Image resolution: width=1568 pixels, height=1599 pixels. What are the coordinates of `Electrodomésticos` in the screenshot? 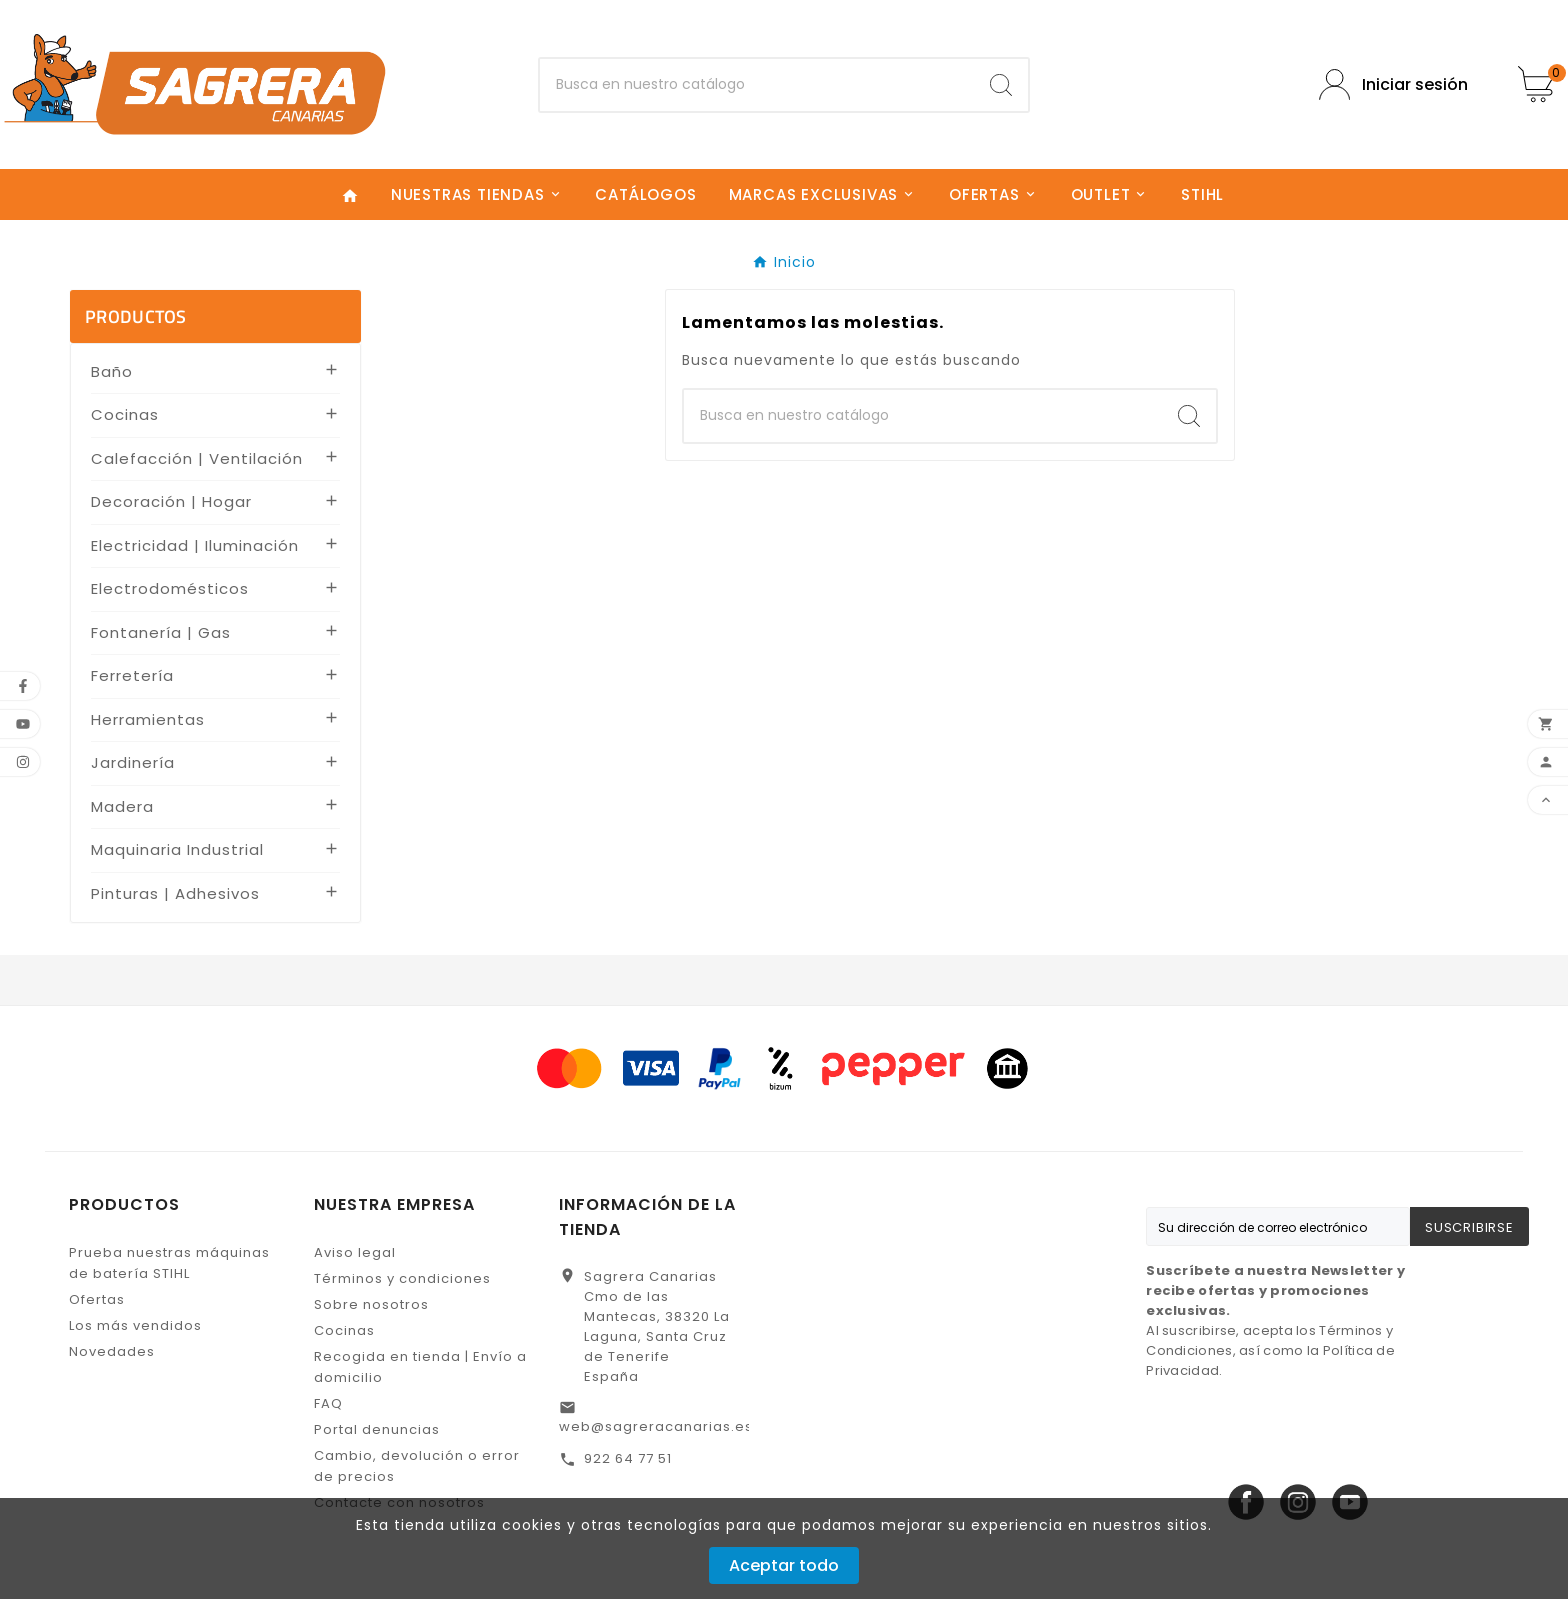 It's located at (170, 588).